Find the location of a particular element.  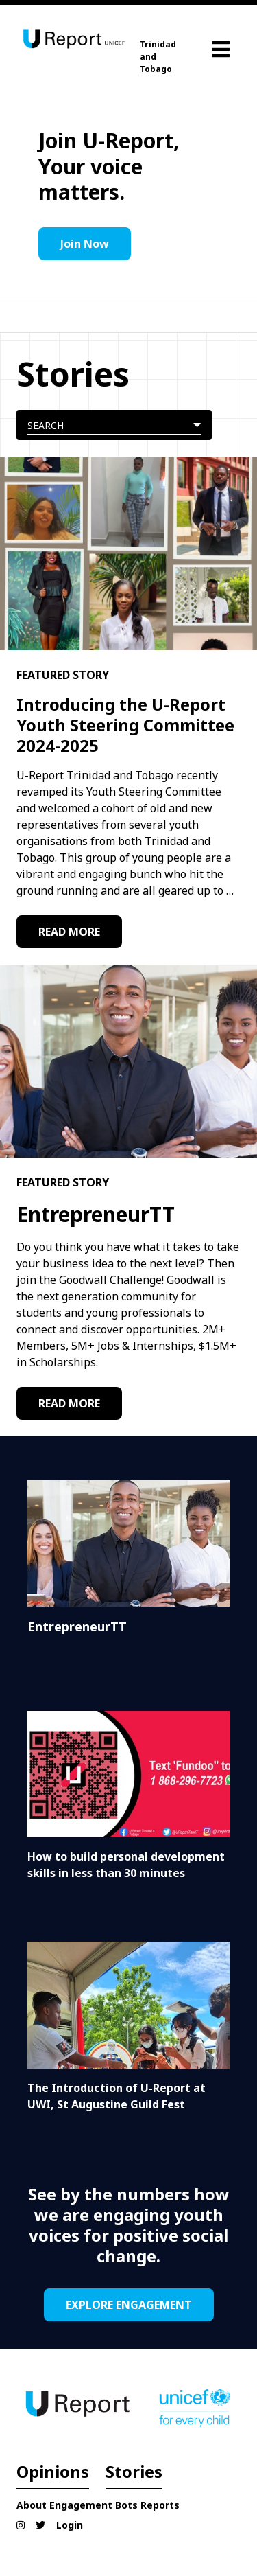

Bots is located at coordinates (126, 2504).